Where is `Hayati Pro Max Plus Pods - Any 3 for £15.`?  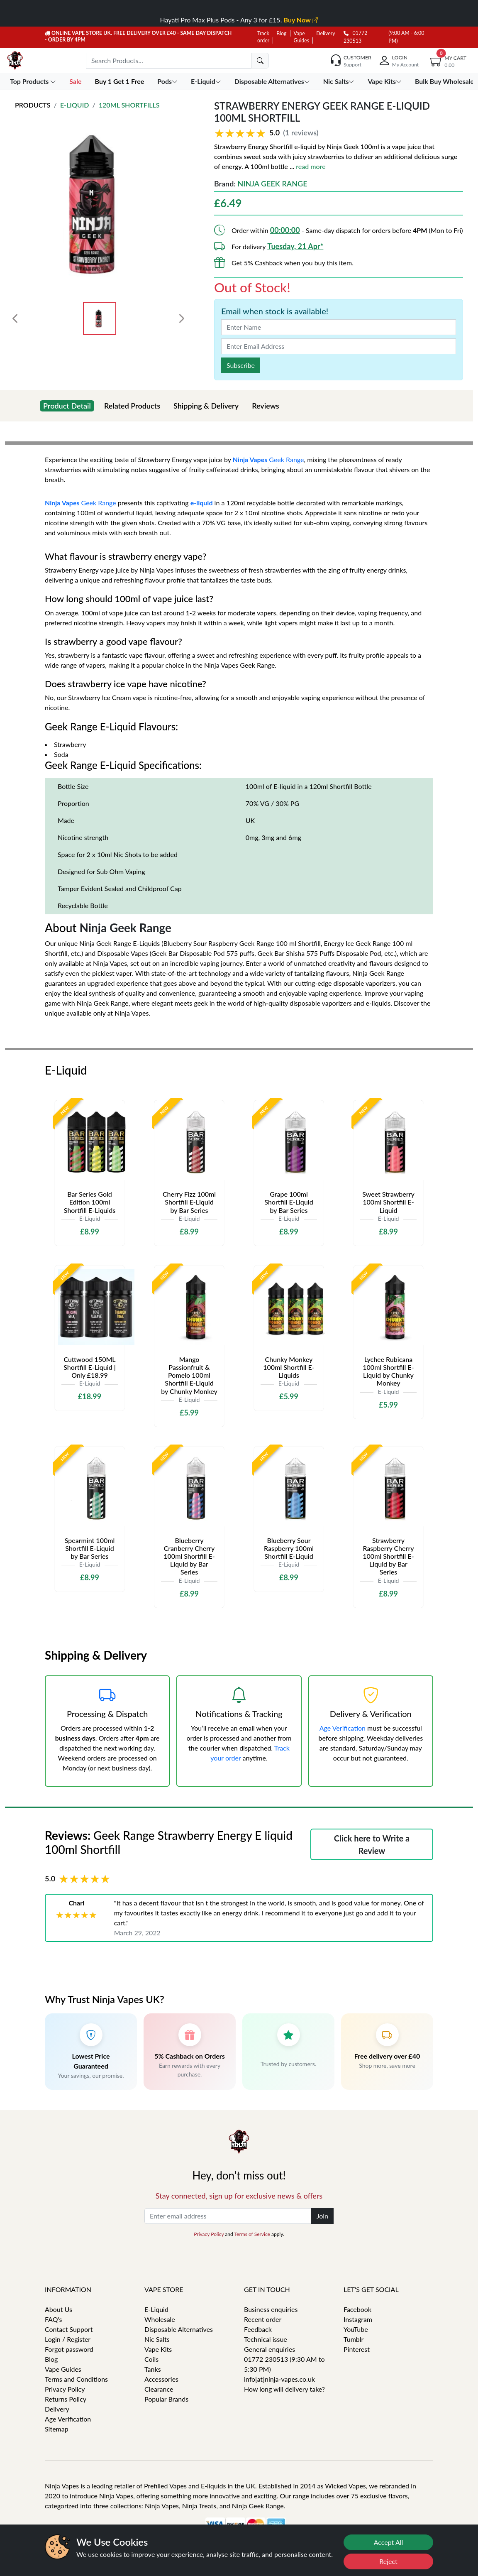 Hayati Pro Max Plus Pods - Any 3 for £15. is located at coordinates (239, 20).